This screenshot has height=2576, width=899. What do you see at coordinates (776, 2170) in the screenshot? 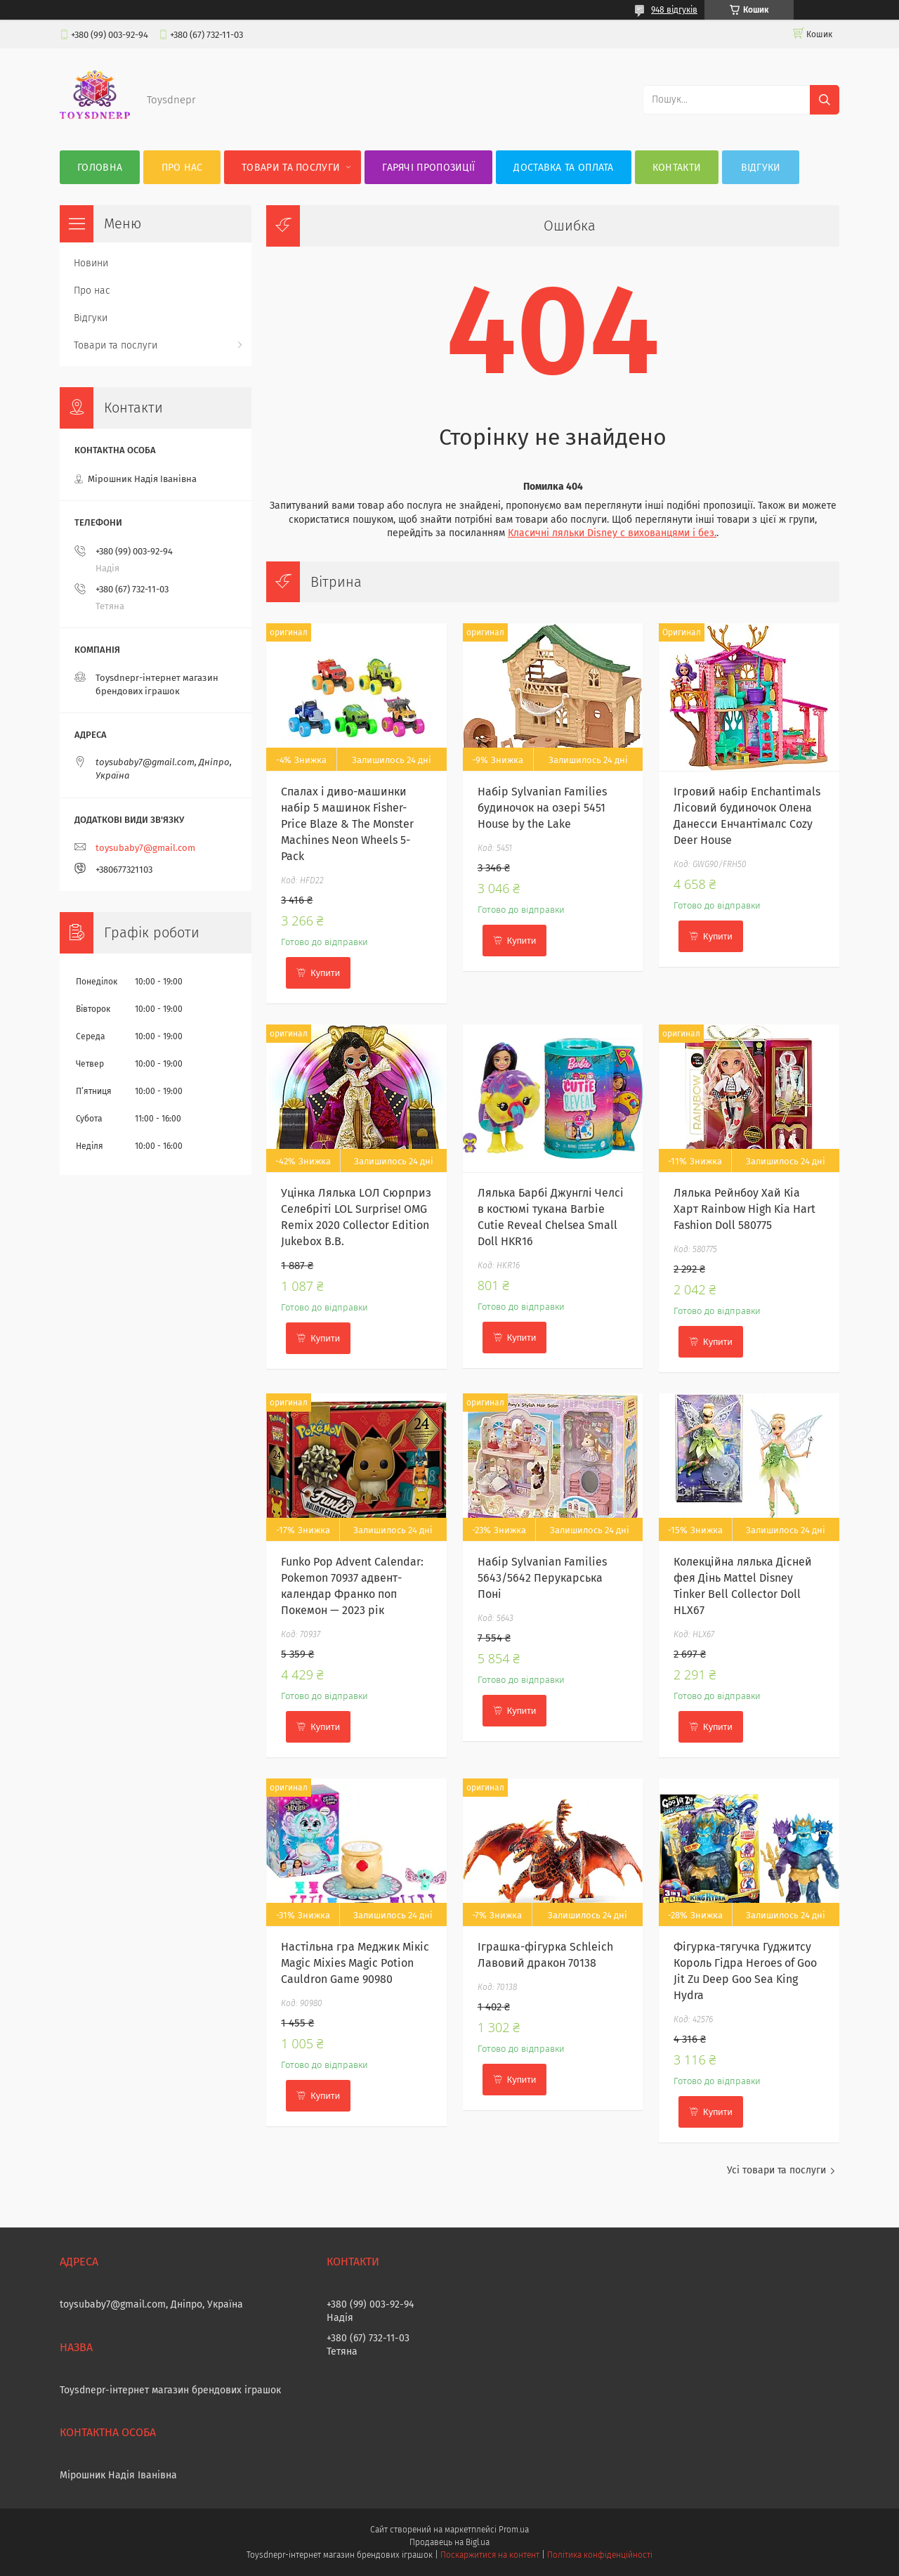
I see `Усі товари та послуги` at bounding box center [776, 2170].